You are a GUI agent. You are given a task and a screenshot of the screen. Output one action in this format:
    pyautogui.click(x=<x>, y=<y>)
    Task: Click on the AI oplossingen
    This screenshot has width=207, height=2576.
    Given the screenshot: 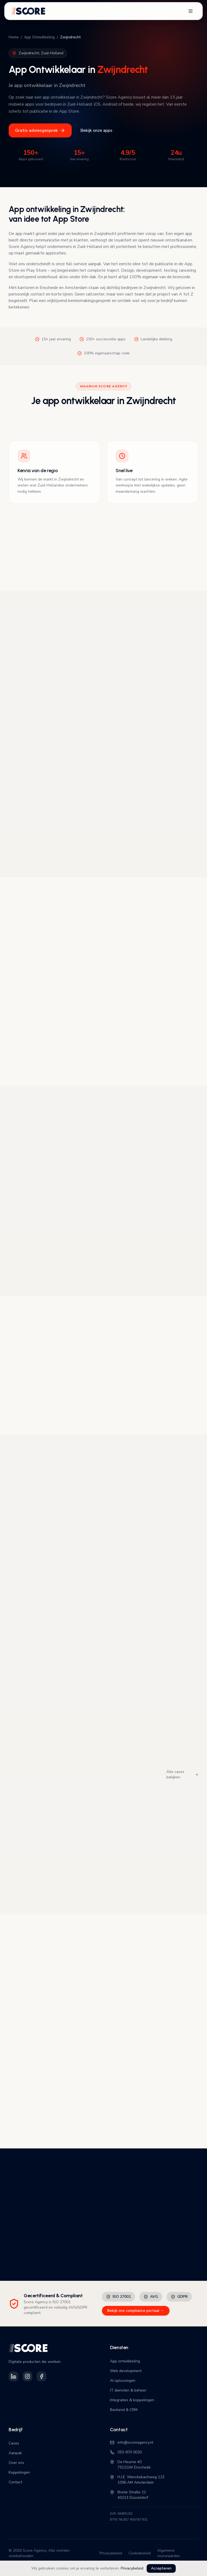 What is the action you would take?
    pyautogui.click(x=122, y=2380)
    